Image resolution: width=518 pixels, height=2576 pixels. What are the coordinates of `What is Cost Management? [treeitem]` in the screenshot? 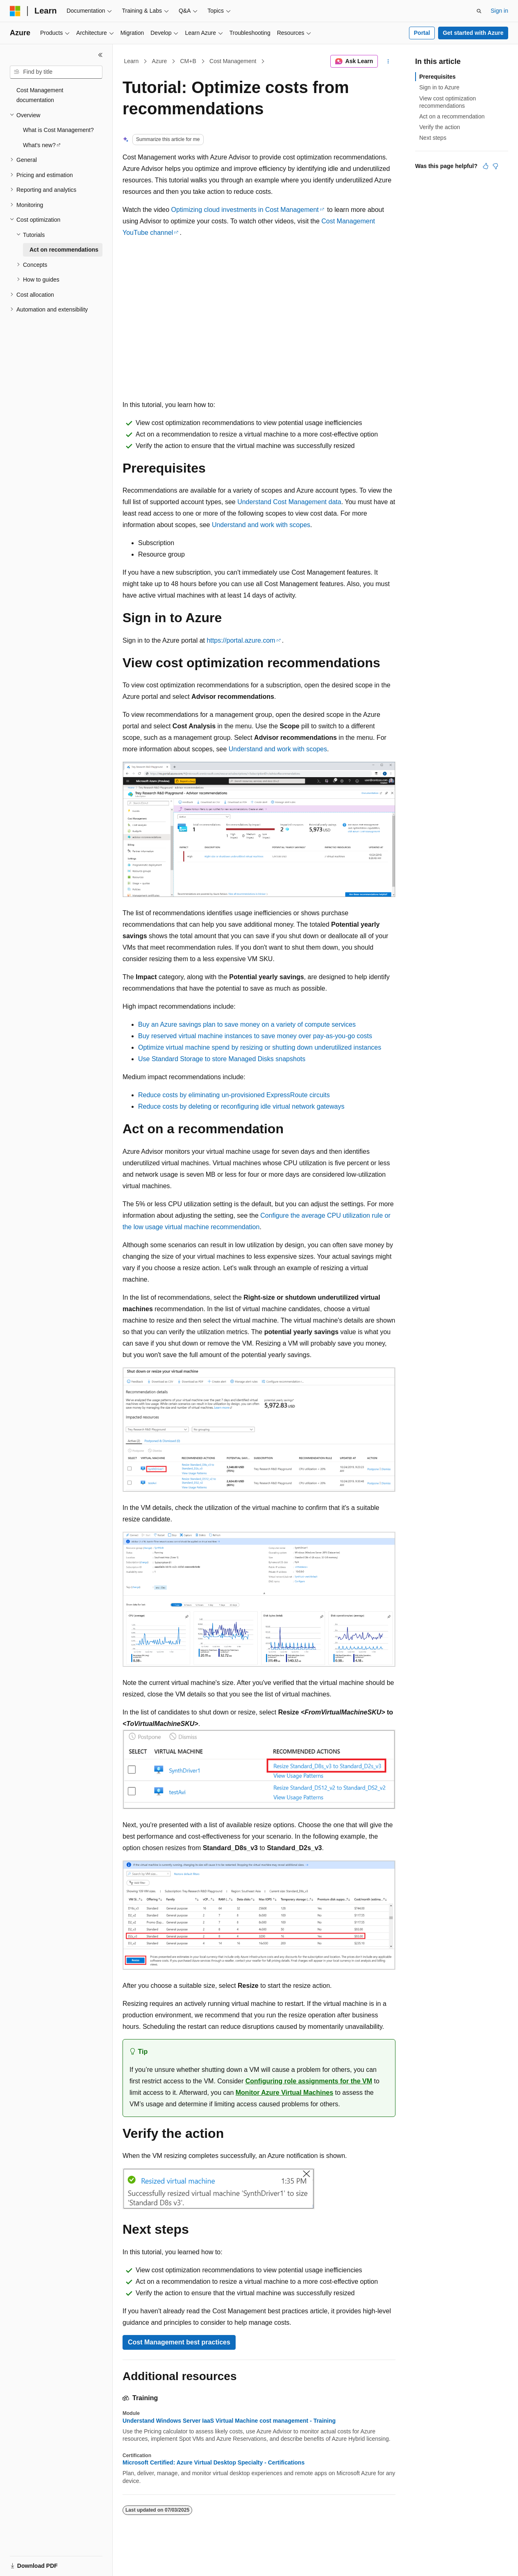 It's located at (58, 130).